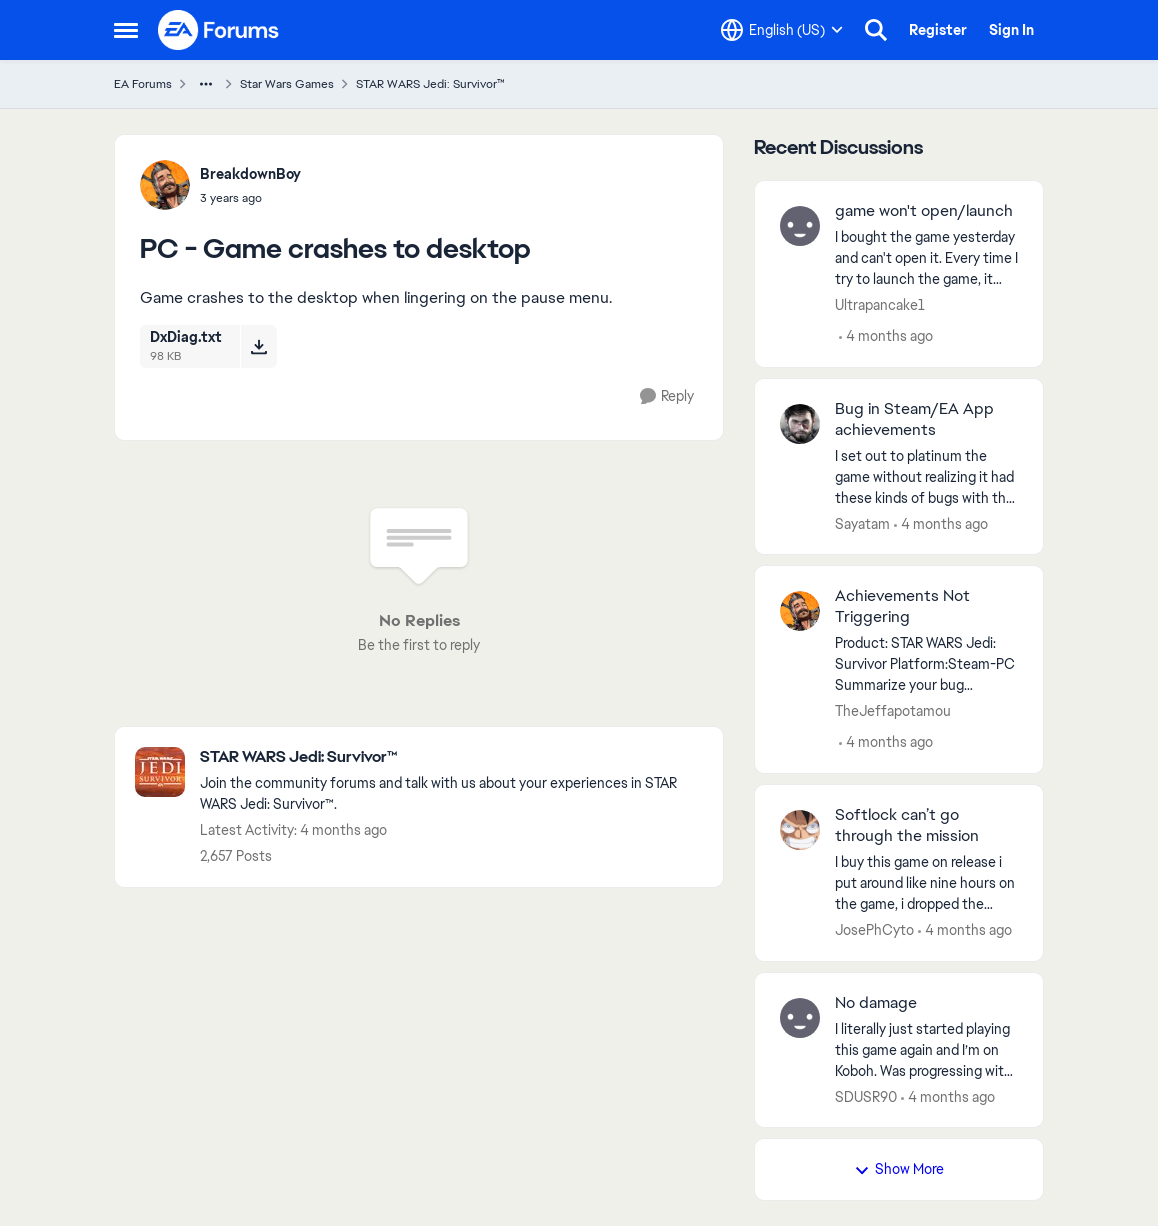 The image size is (1158, 1226). What do you see at coordinates (886, 336) in the screenshot?
I see `[4 months ago]` at bounding box center [886, 336].